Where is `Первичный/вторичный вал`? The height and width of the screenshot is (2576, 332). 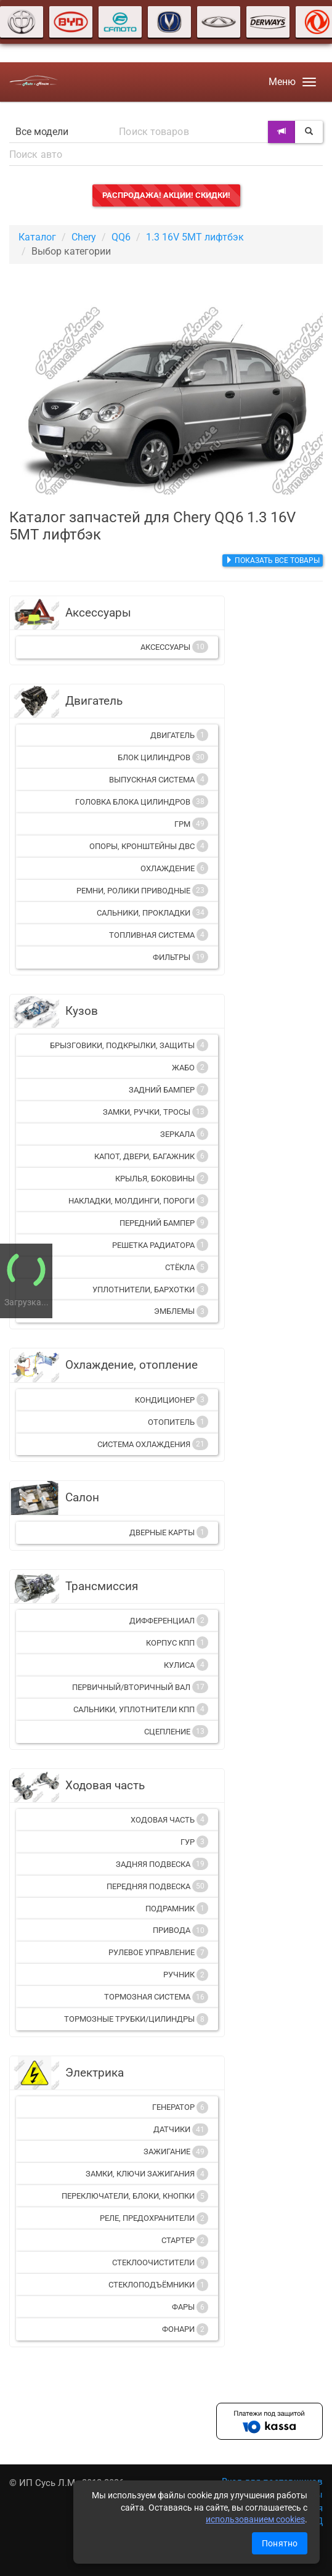
Первичный/вторичный вал is located at coordinates (140, 1687).